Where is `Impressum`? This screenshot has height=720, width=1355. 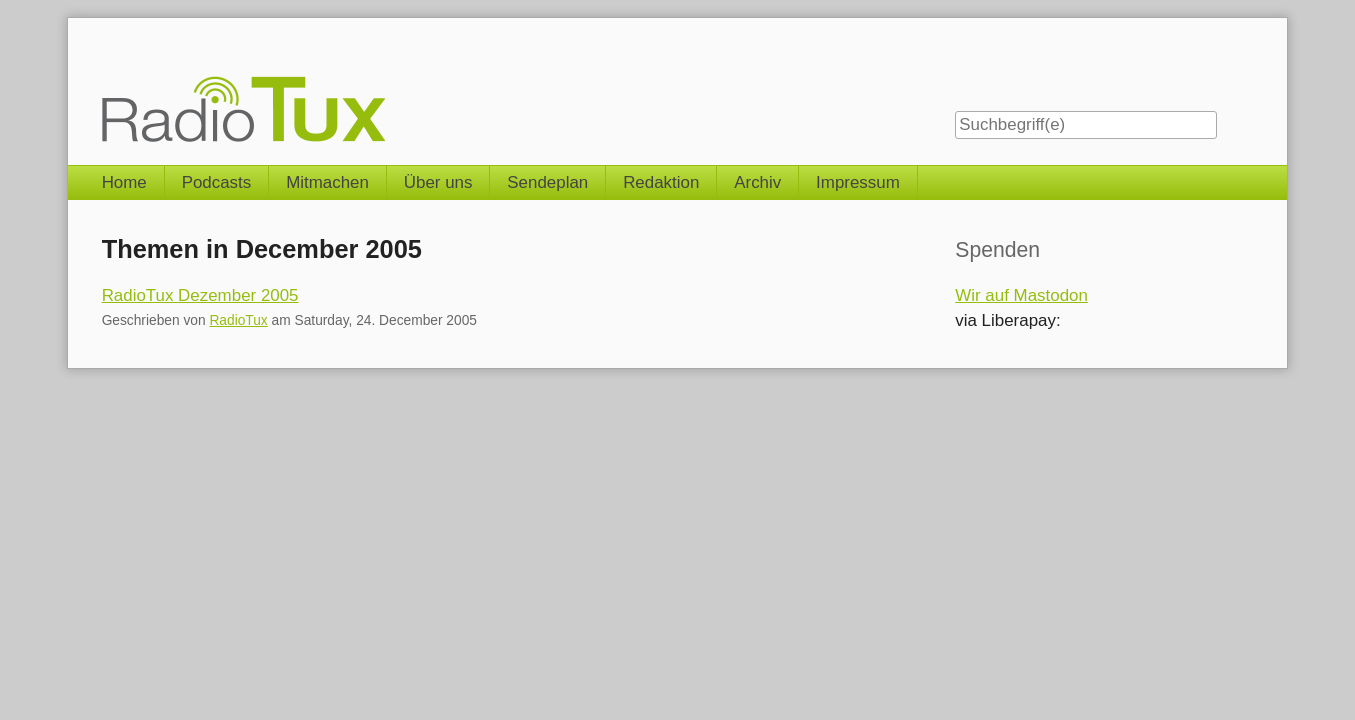 Impressum is located at coordinates (858, 182).